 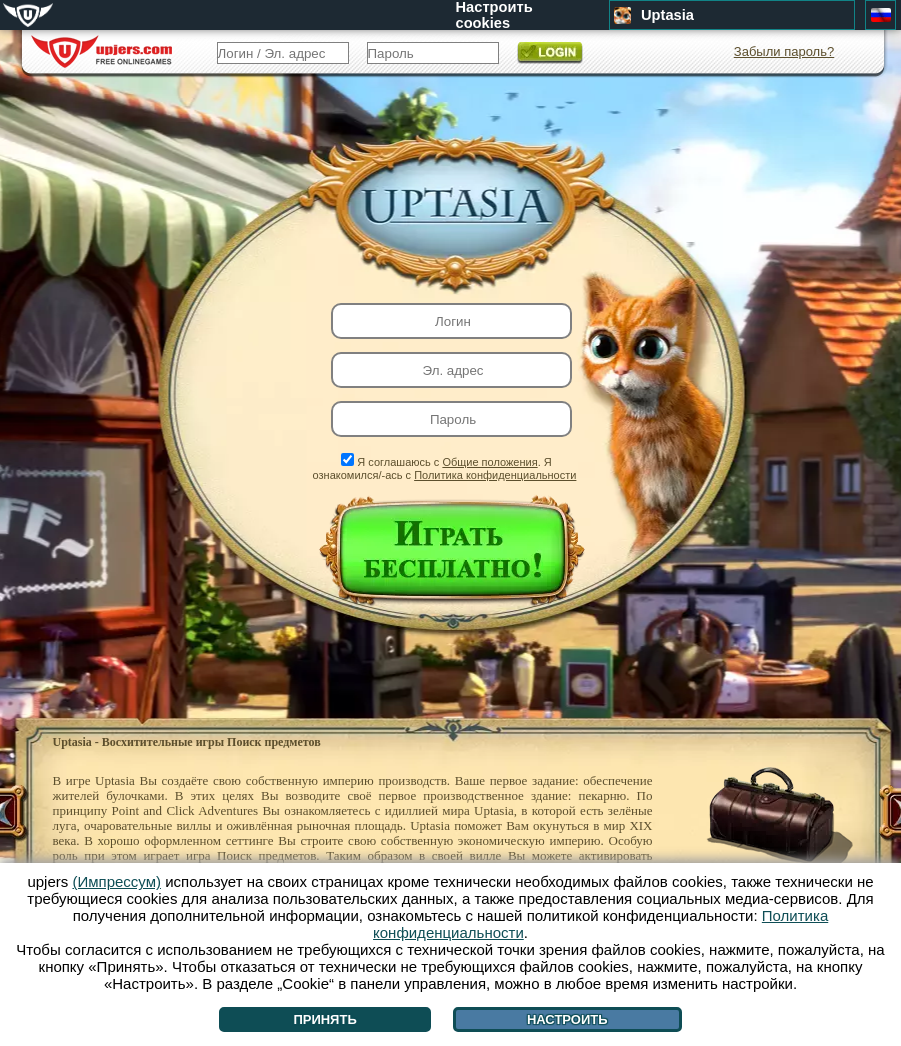 I want to click on Забыли пароль?, so click(x=784, y=51).